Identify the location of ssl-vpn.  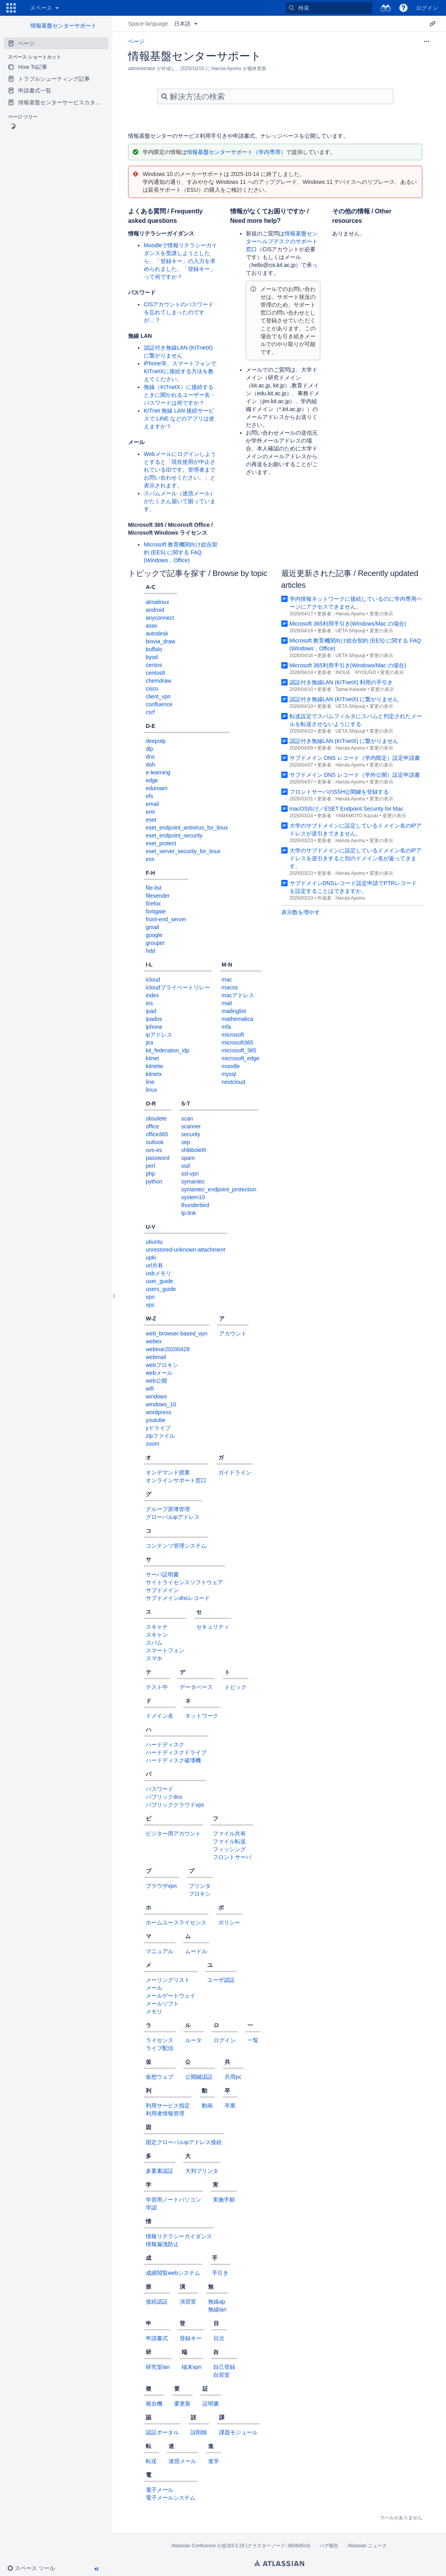
(190, 1173).